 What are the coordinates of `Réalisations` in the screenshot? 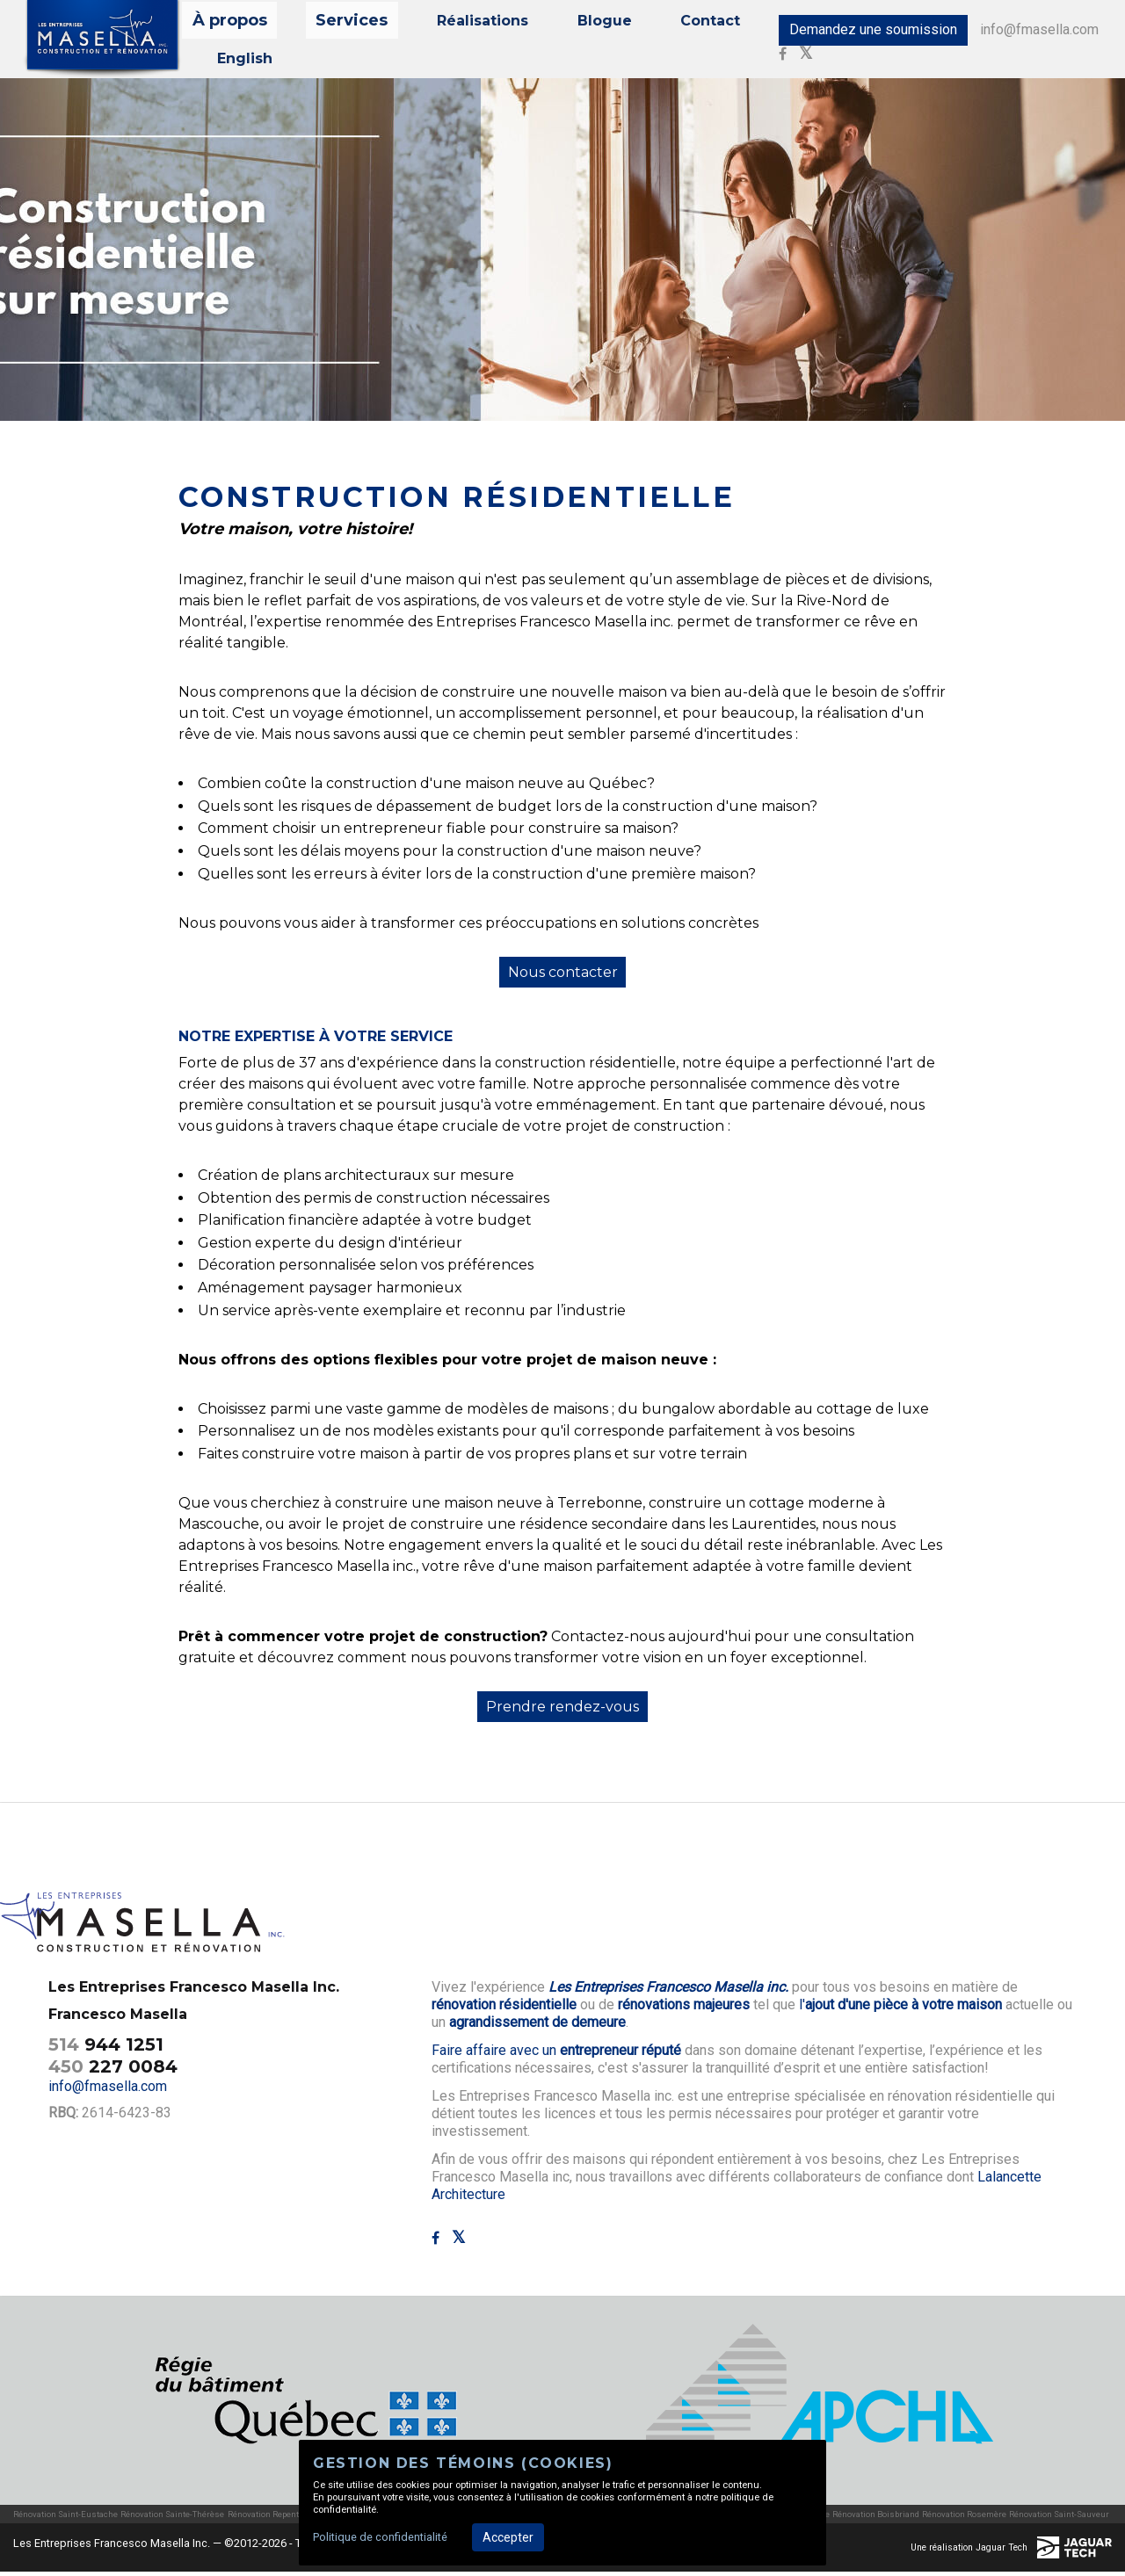 It's located at (456, 24).